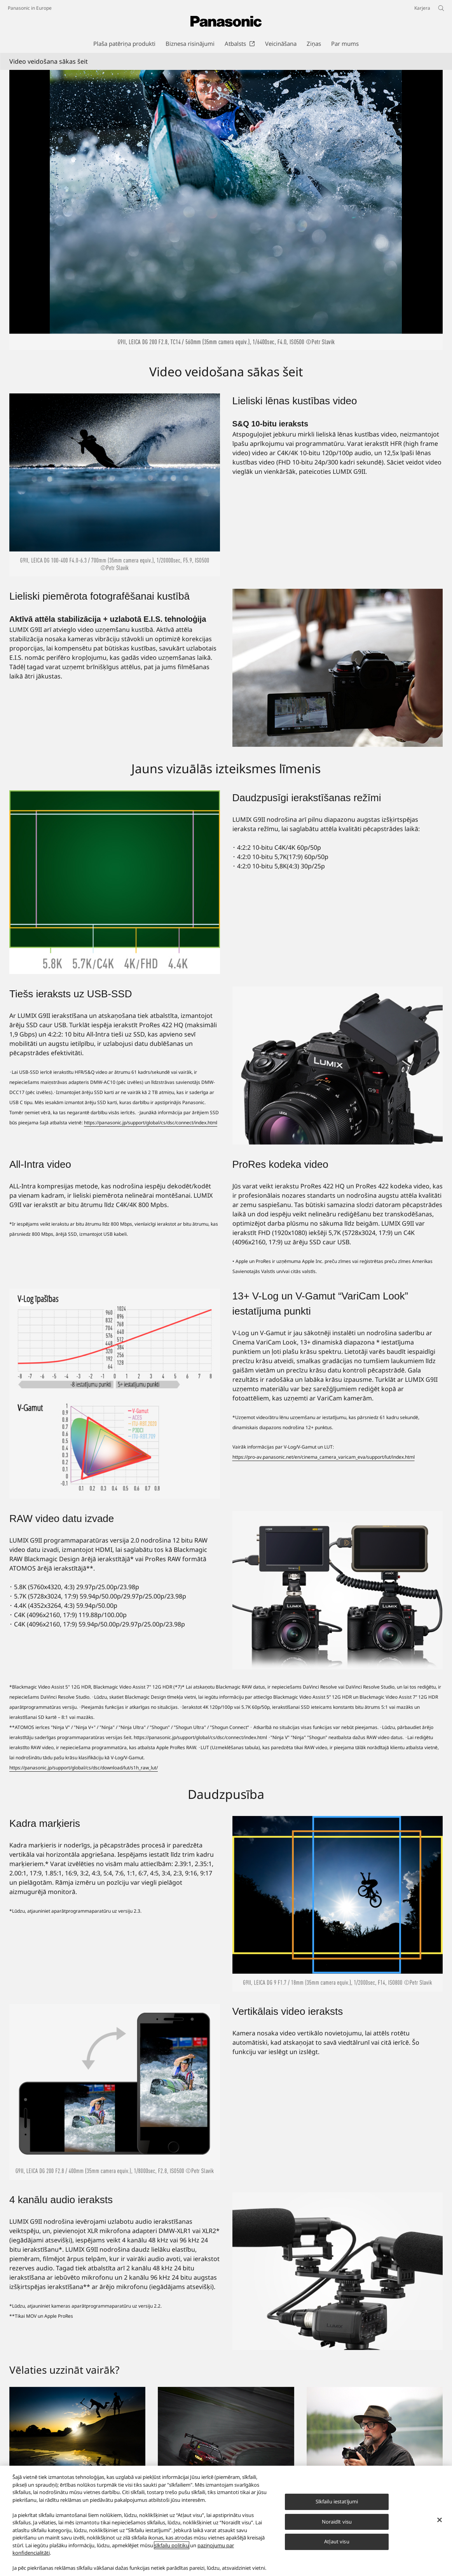 The height and width of the screenshot is (2576, 452). I want to click on Atļaut visu, so click(336, 2541).